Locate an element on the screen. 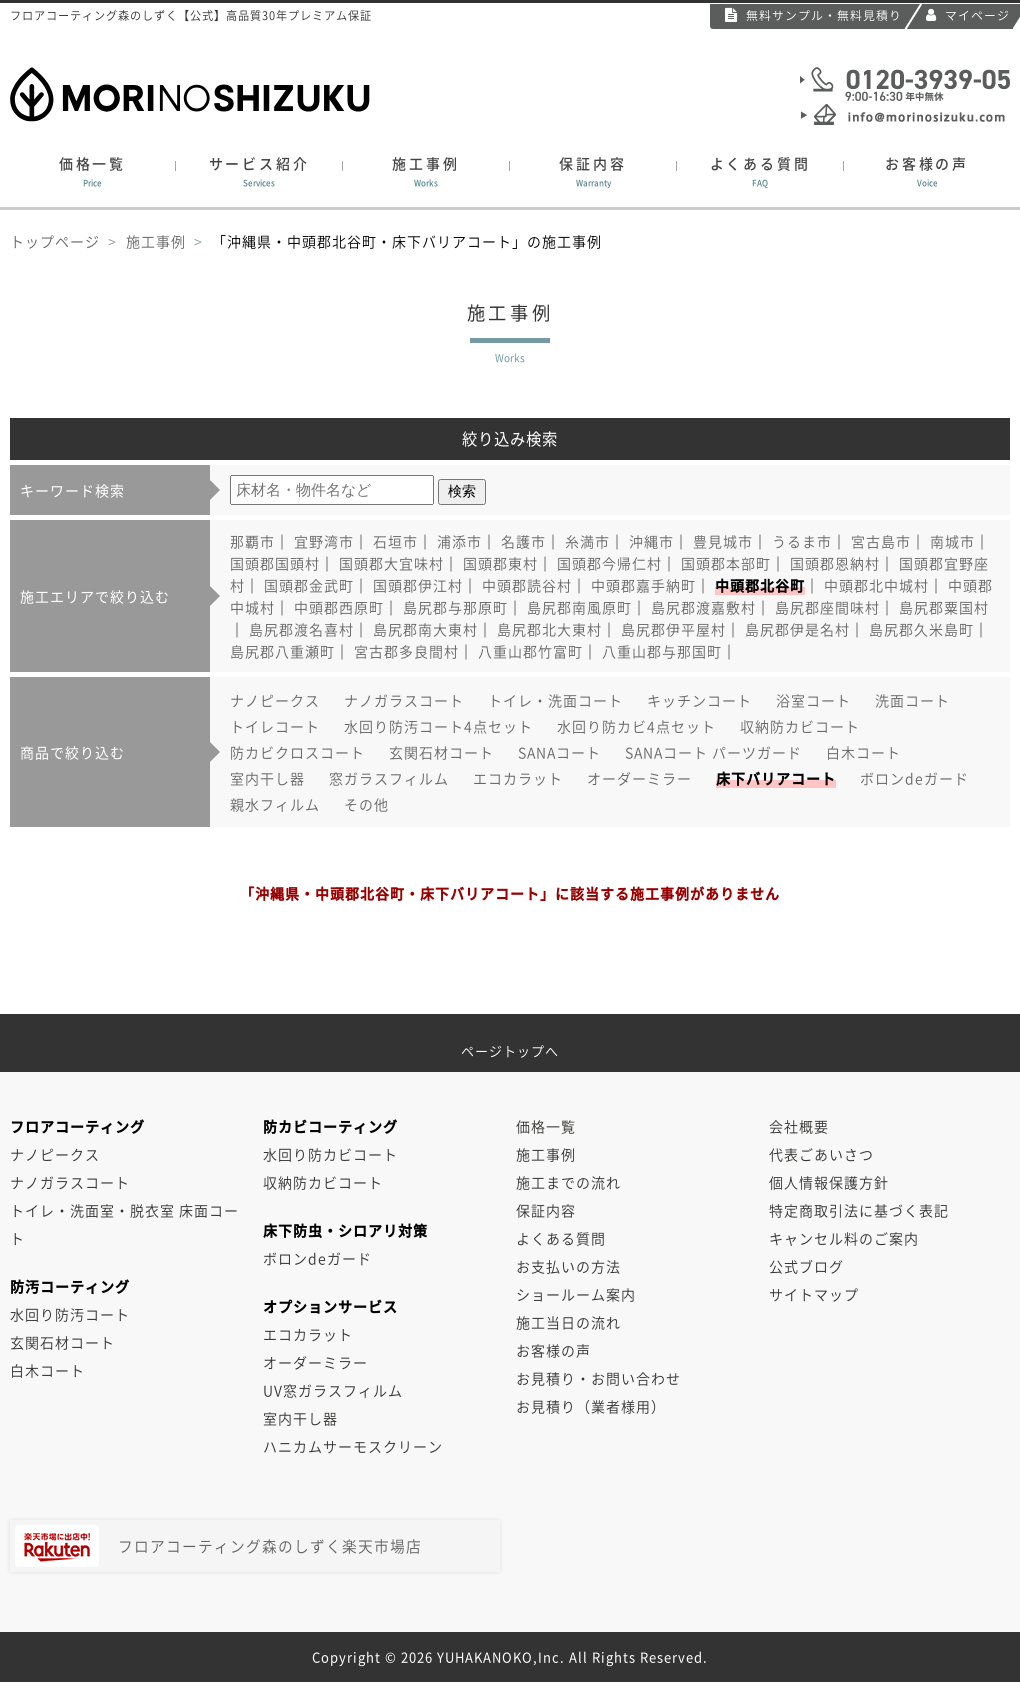 The width and height of the screenshot is (1020, 1692). 収納防カビコート is located at coordinates (800, 726).